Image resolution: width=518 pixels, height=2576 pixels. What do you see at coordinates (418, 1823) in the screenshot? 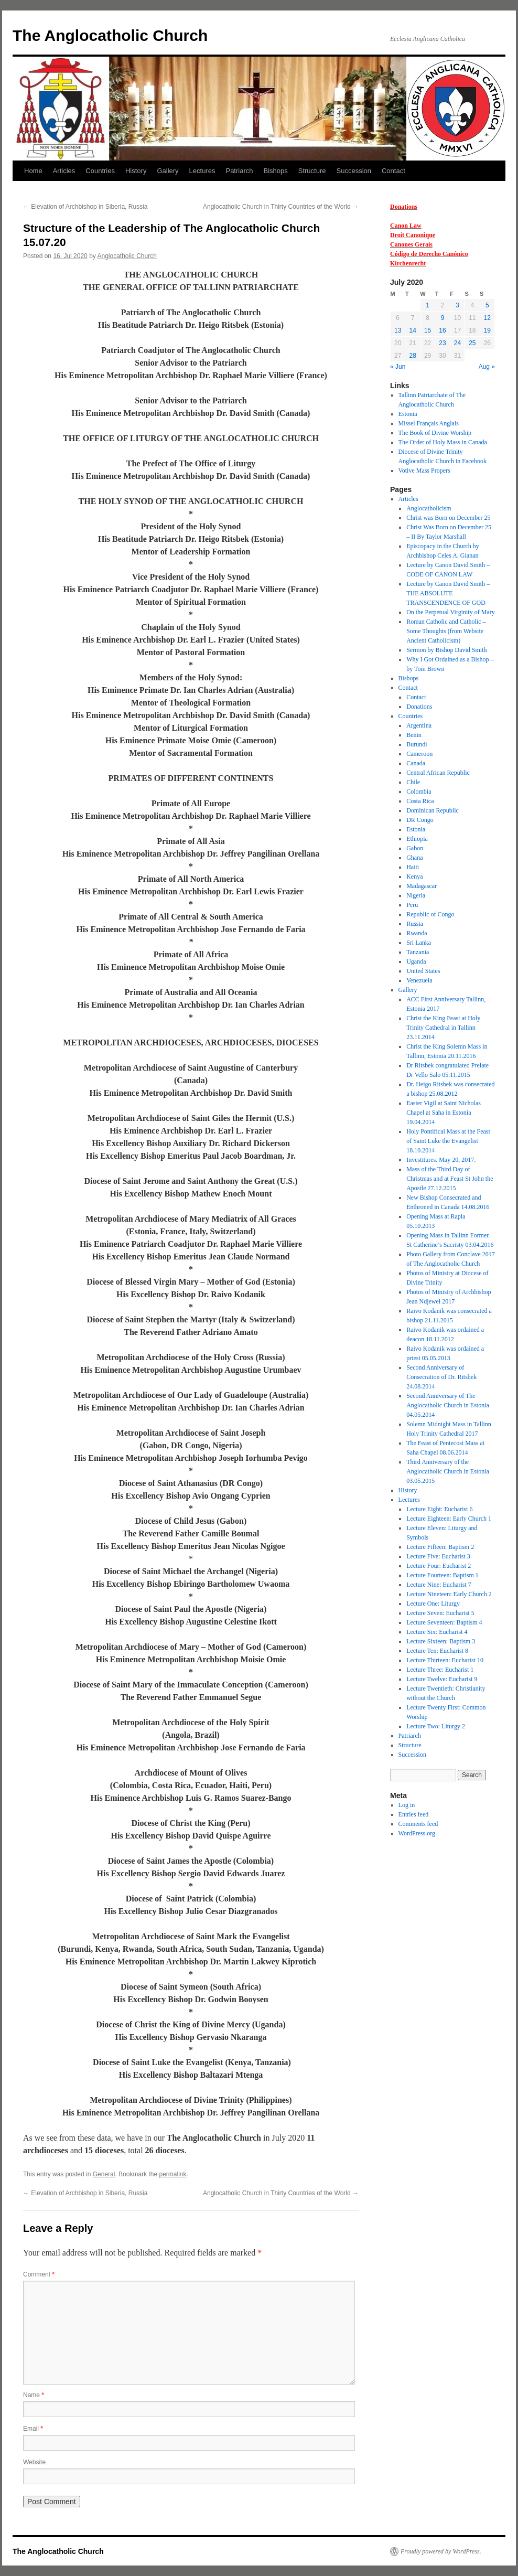
I see `Comments feed` at bounding box center [418, 1823].